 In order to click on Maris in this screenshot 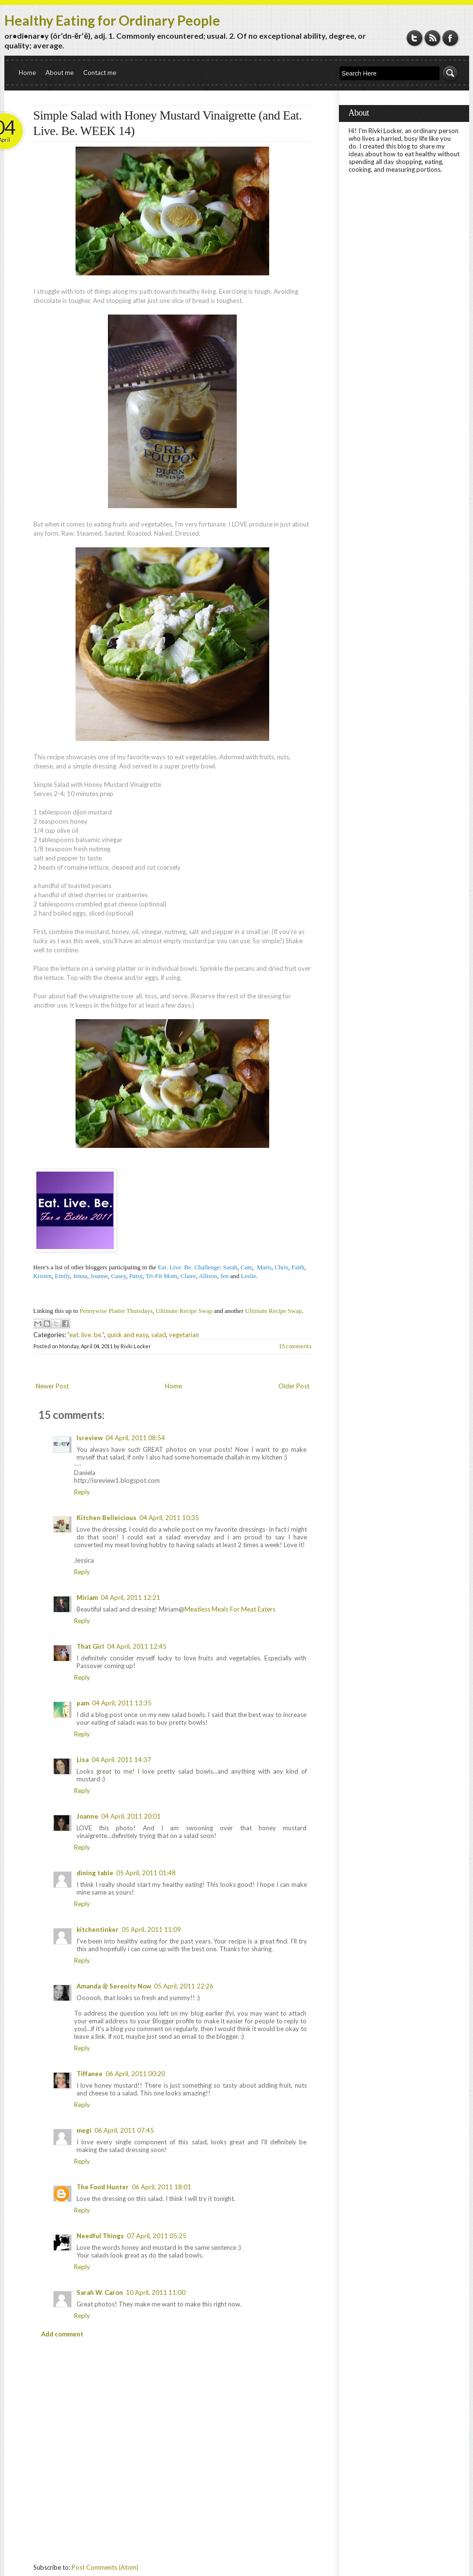, I will do `click(264, 1267)`.